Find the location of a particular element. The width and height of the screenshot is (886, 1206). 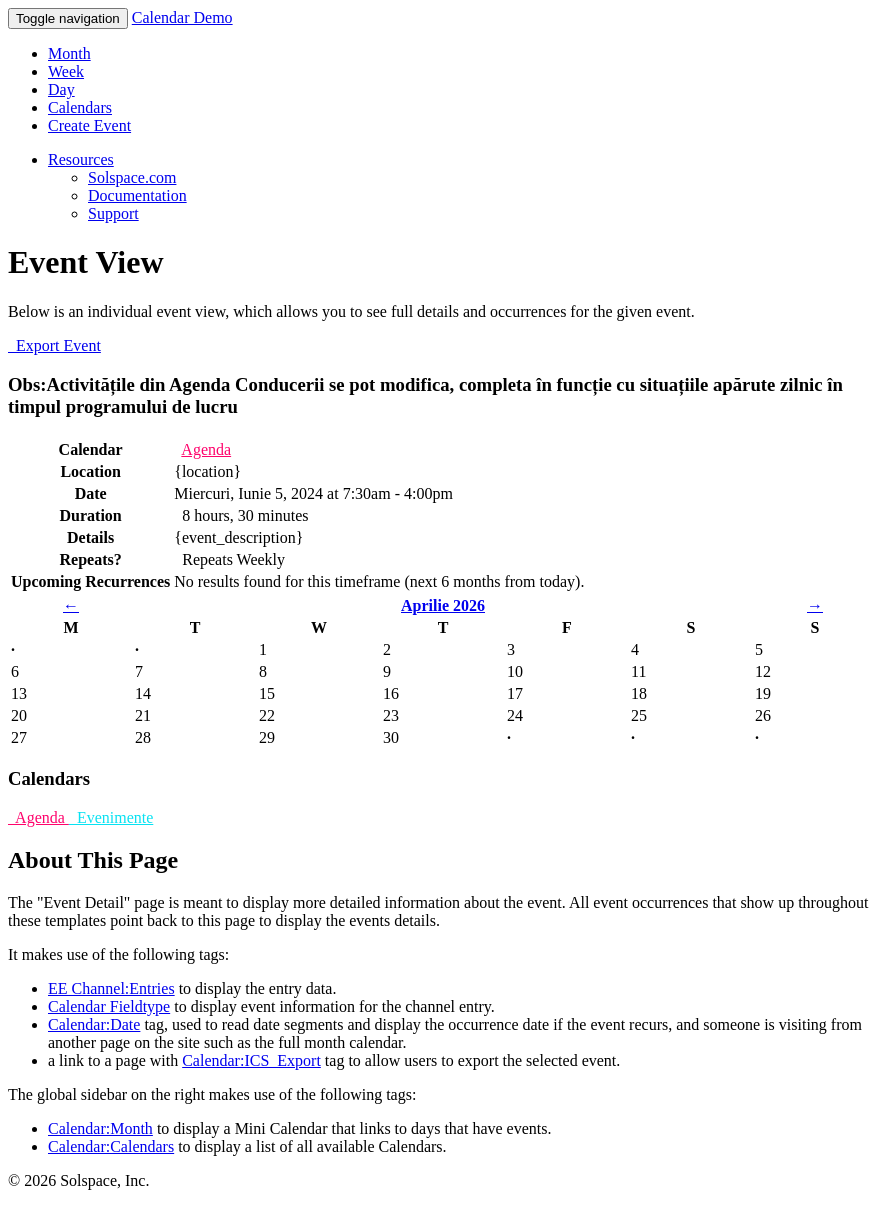

Day is located at coordinates (61, 89).